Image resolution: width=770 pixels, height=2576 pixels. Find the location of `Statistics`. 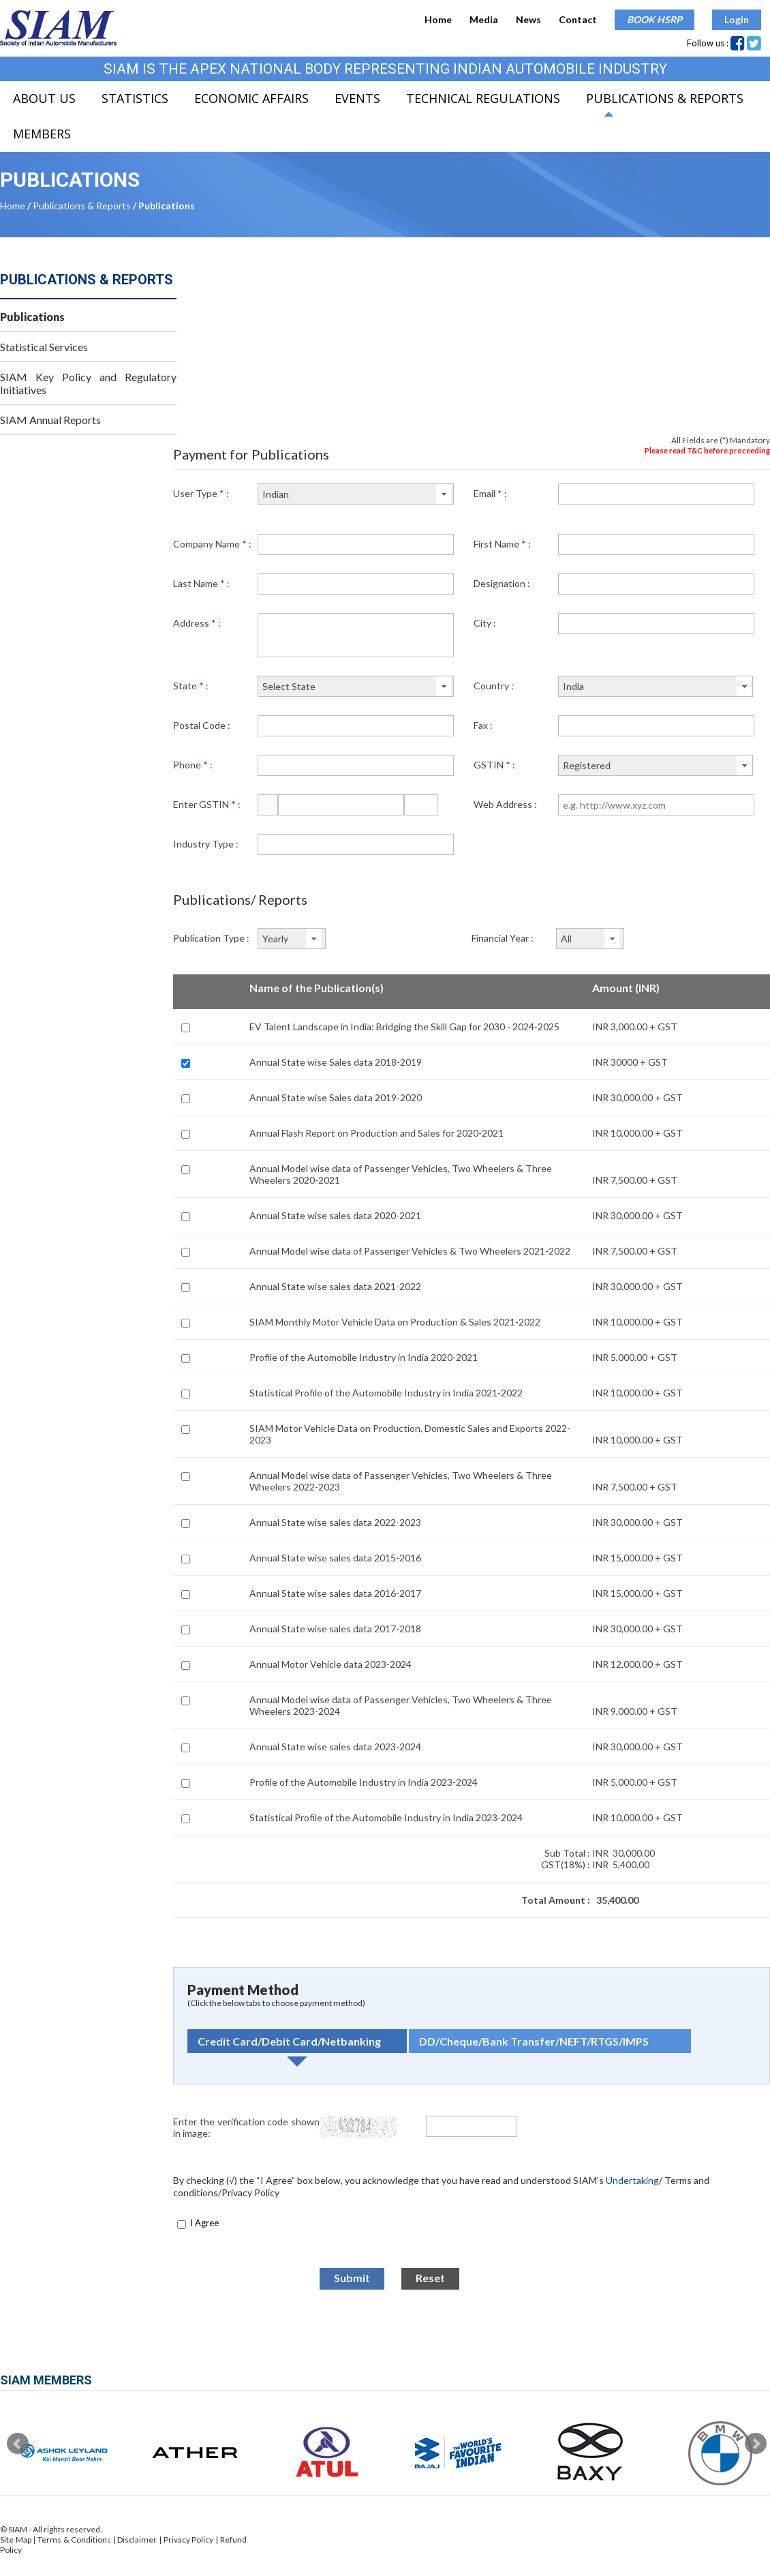

Statistics is located at coordinates (135, 98).